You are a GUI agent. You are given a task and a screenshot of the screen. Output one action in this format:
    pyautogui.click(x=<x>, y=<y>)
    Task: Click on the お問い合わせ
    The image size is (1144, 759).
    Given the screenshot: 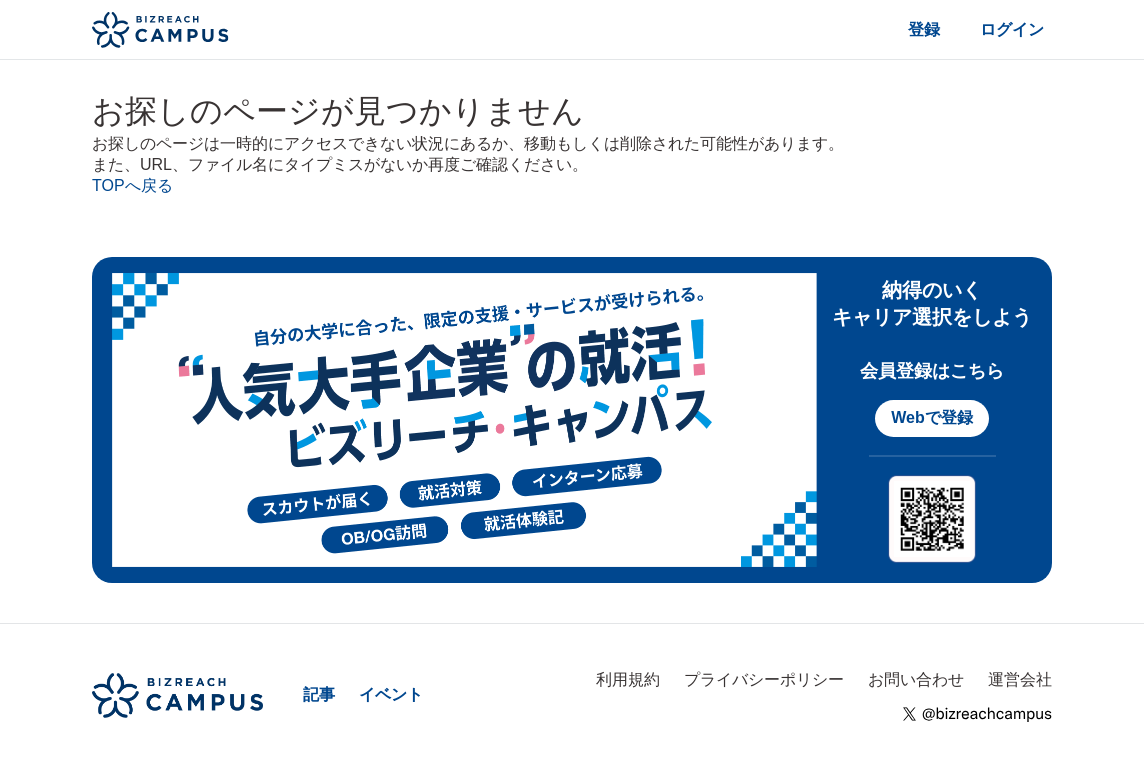 What is the action you would take?
    pyautogui.click(x=916, y=679)
    